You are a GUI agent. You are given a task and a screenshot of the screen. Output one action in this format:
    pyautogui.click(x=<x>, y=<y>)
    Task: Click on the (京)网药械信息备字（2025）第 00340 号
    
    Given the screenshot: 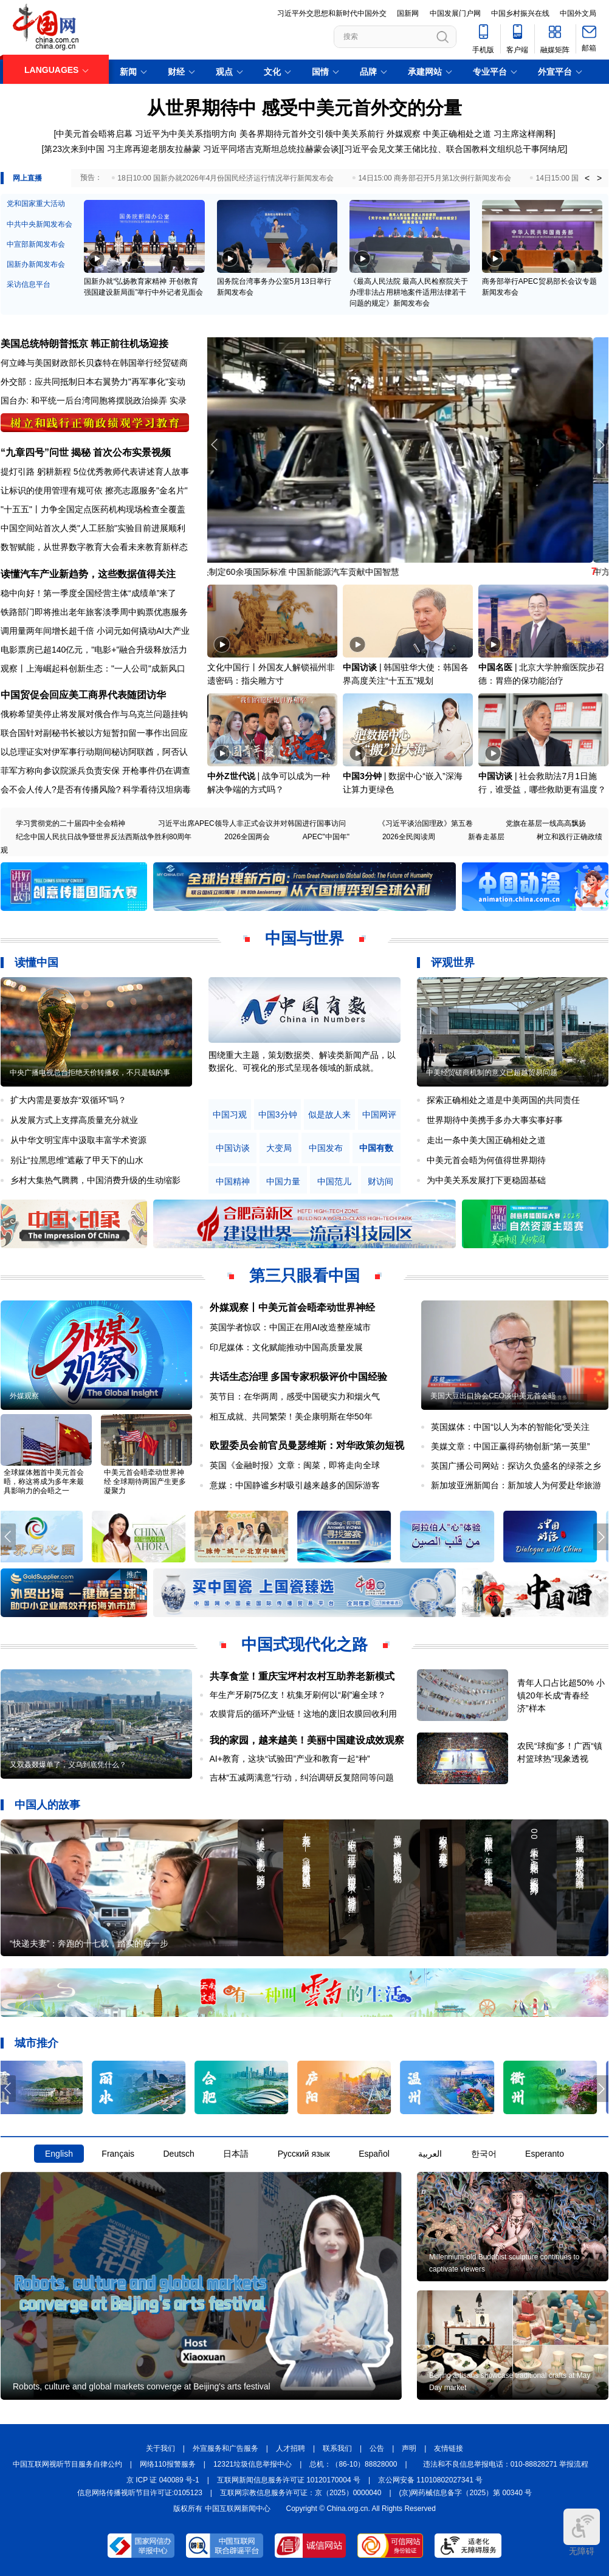 What is the action you would take?
    pyautogui.click(x=465, y=2492)
    